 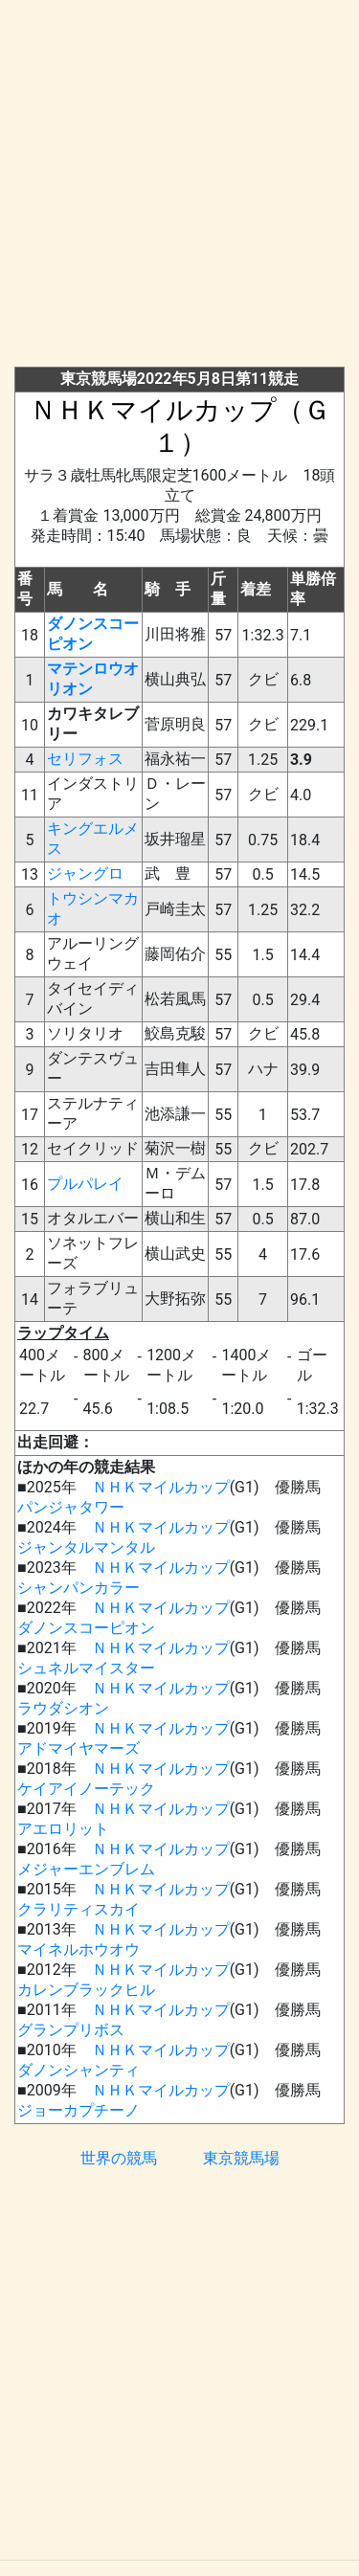 I want to click on ケイアイノーテック, so click(x=86, y=1789).